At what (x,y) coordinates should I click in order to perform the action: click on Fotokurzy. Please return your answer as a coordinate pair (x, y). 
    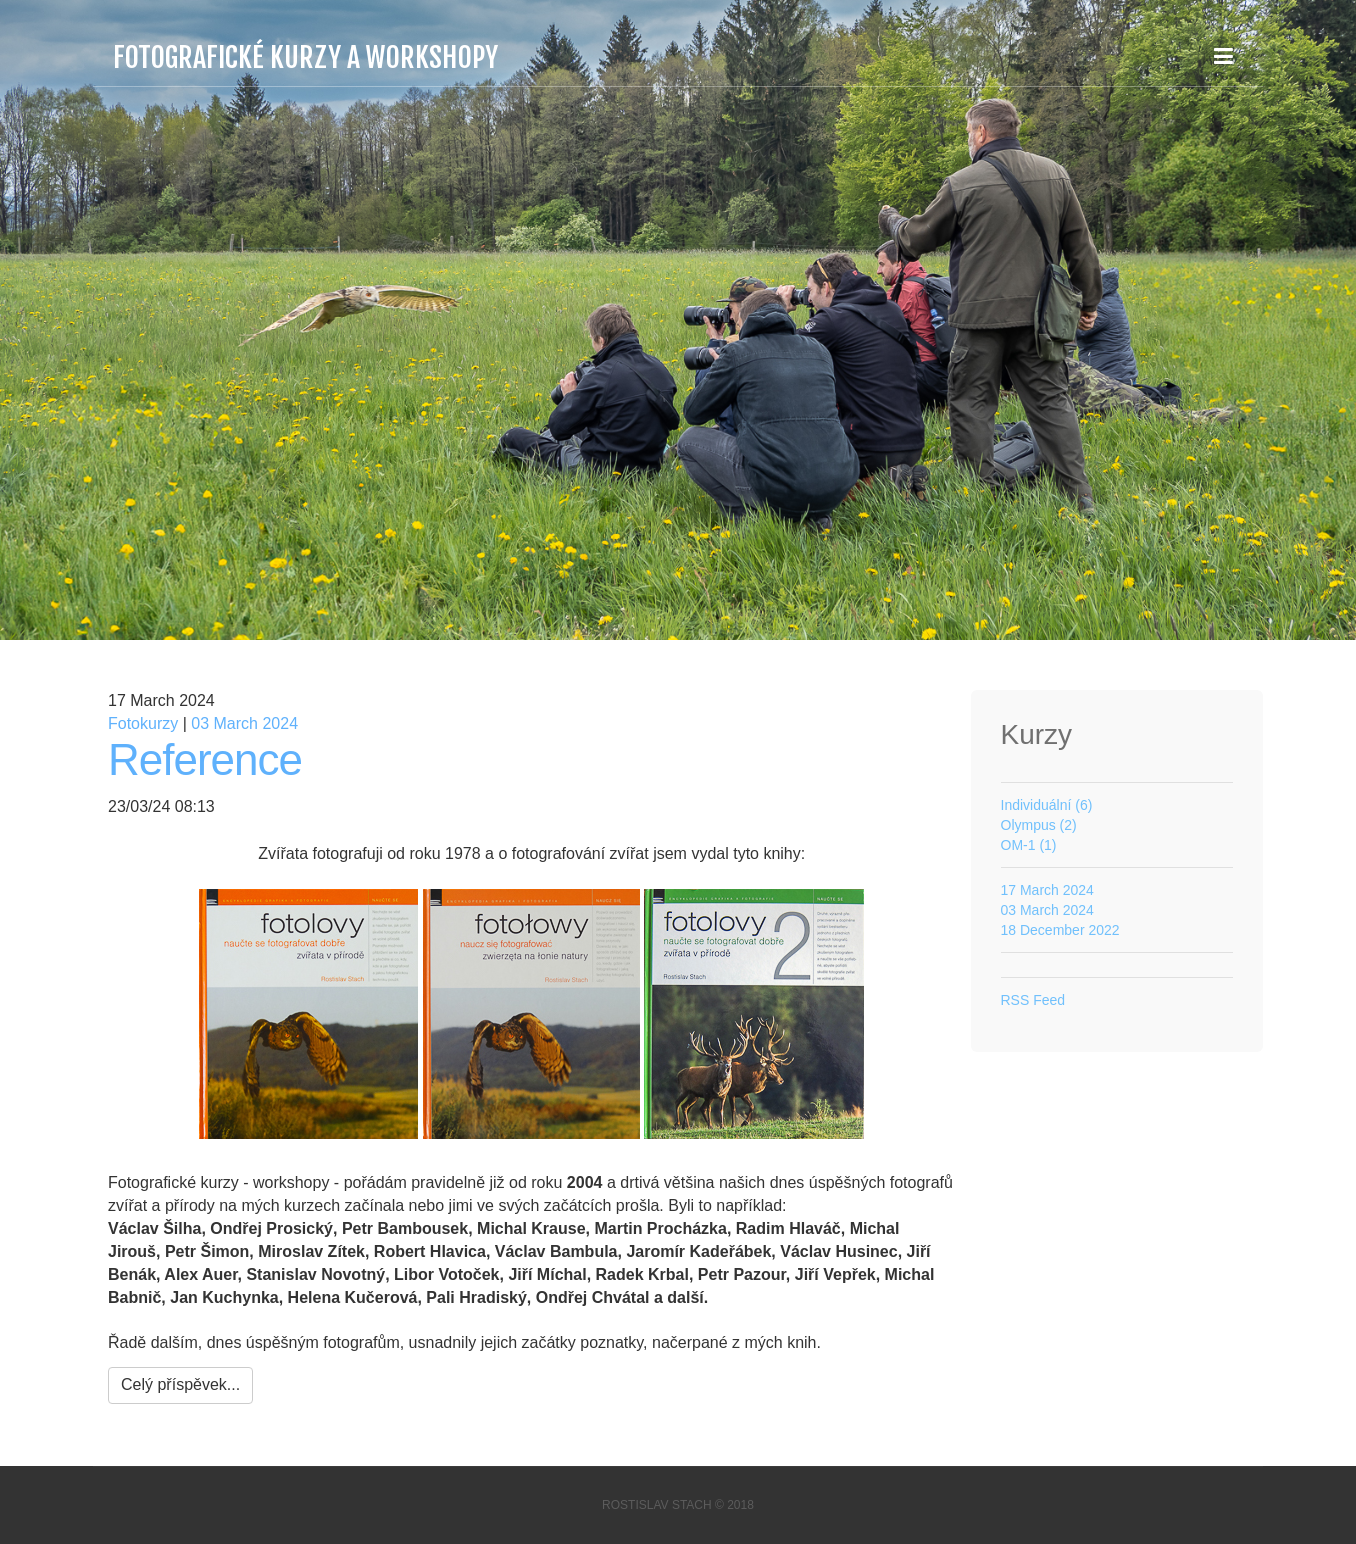
    Looking at the image, I should click on (143, 723).